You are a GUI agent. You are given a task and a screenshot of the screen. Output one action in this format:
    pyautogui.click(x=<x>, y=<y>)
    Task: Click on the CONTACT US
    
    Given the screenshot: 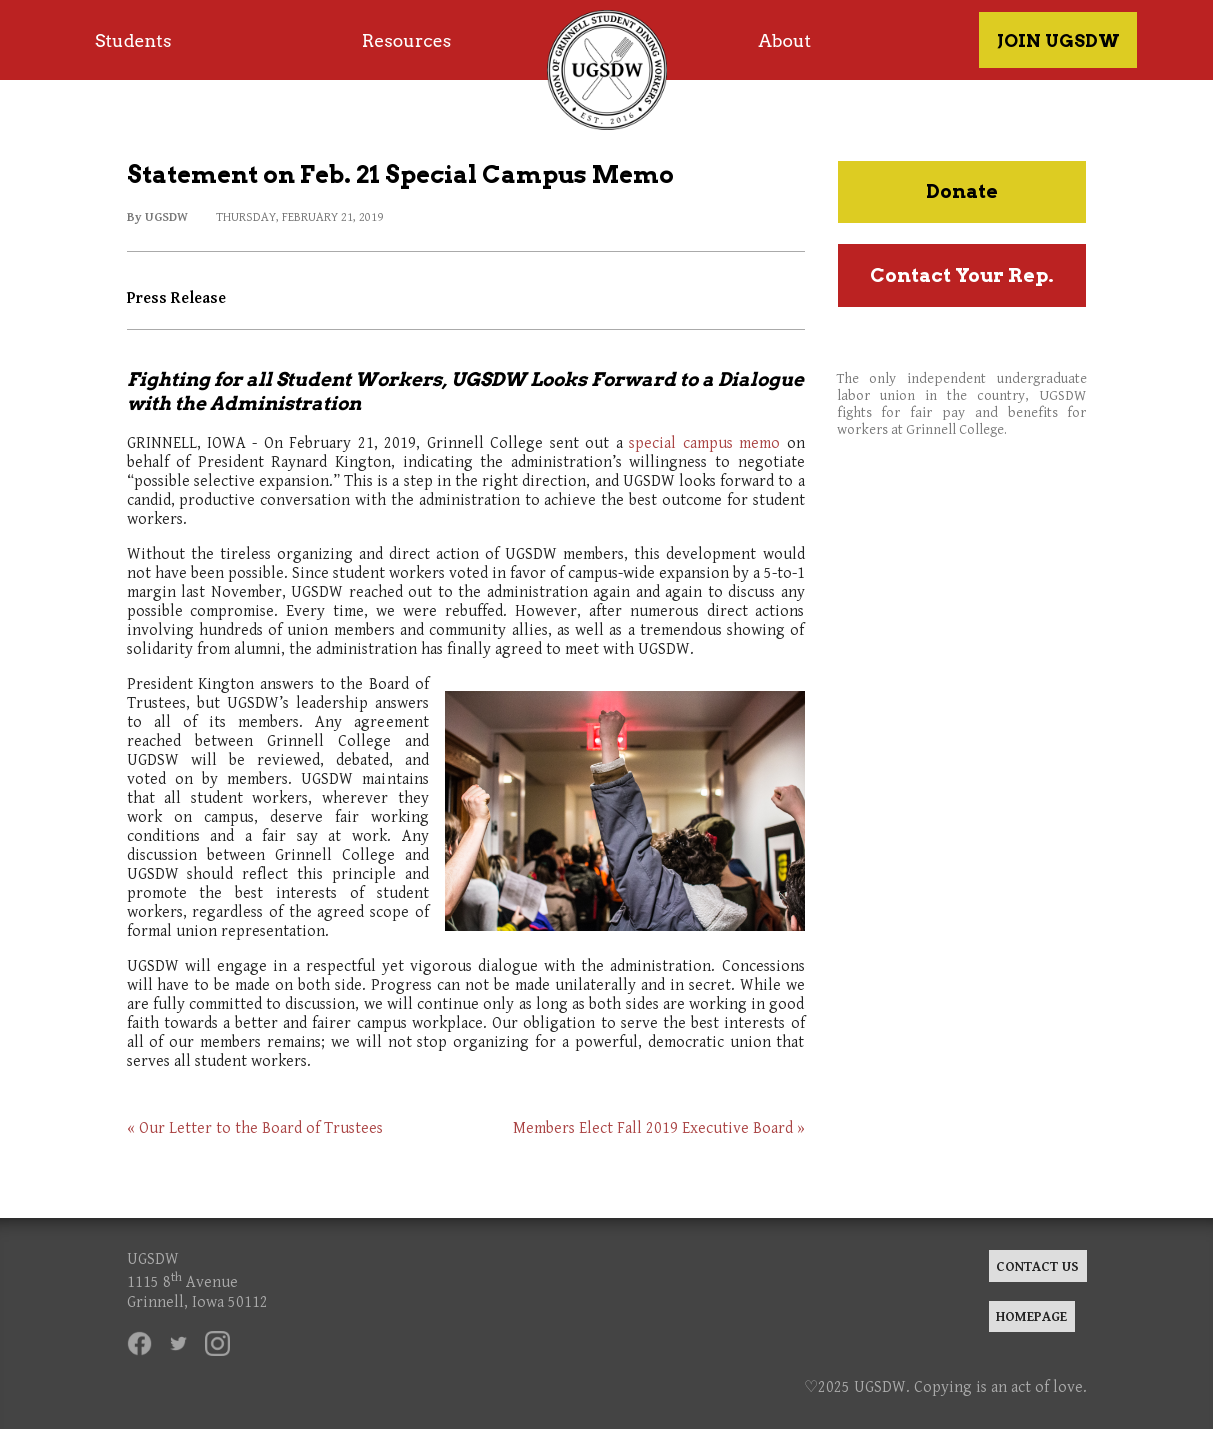 What is the action you would take?
    pyautogui.click(x=1037, y=1266)
    